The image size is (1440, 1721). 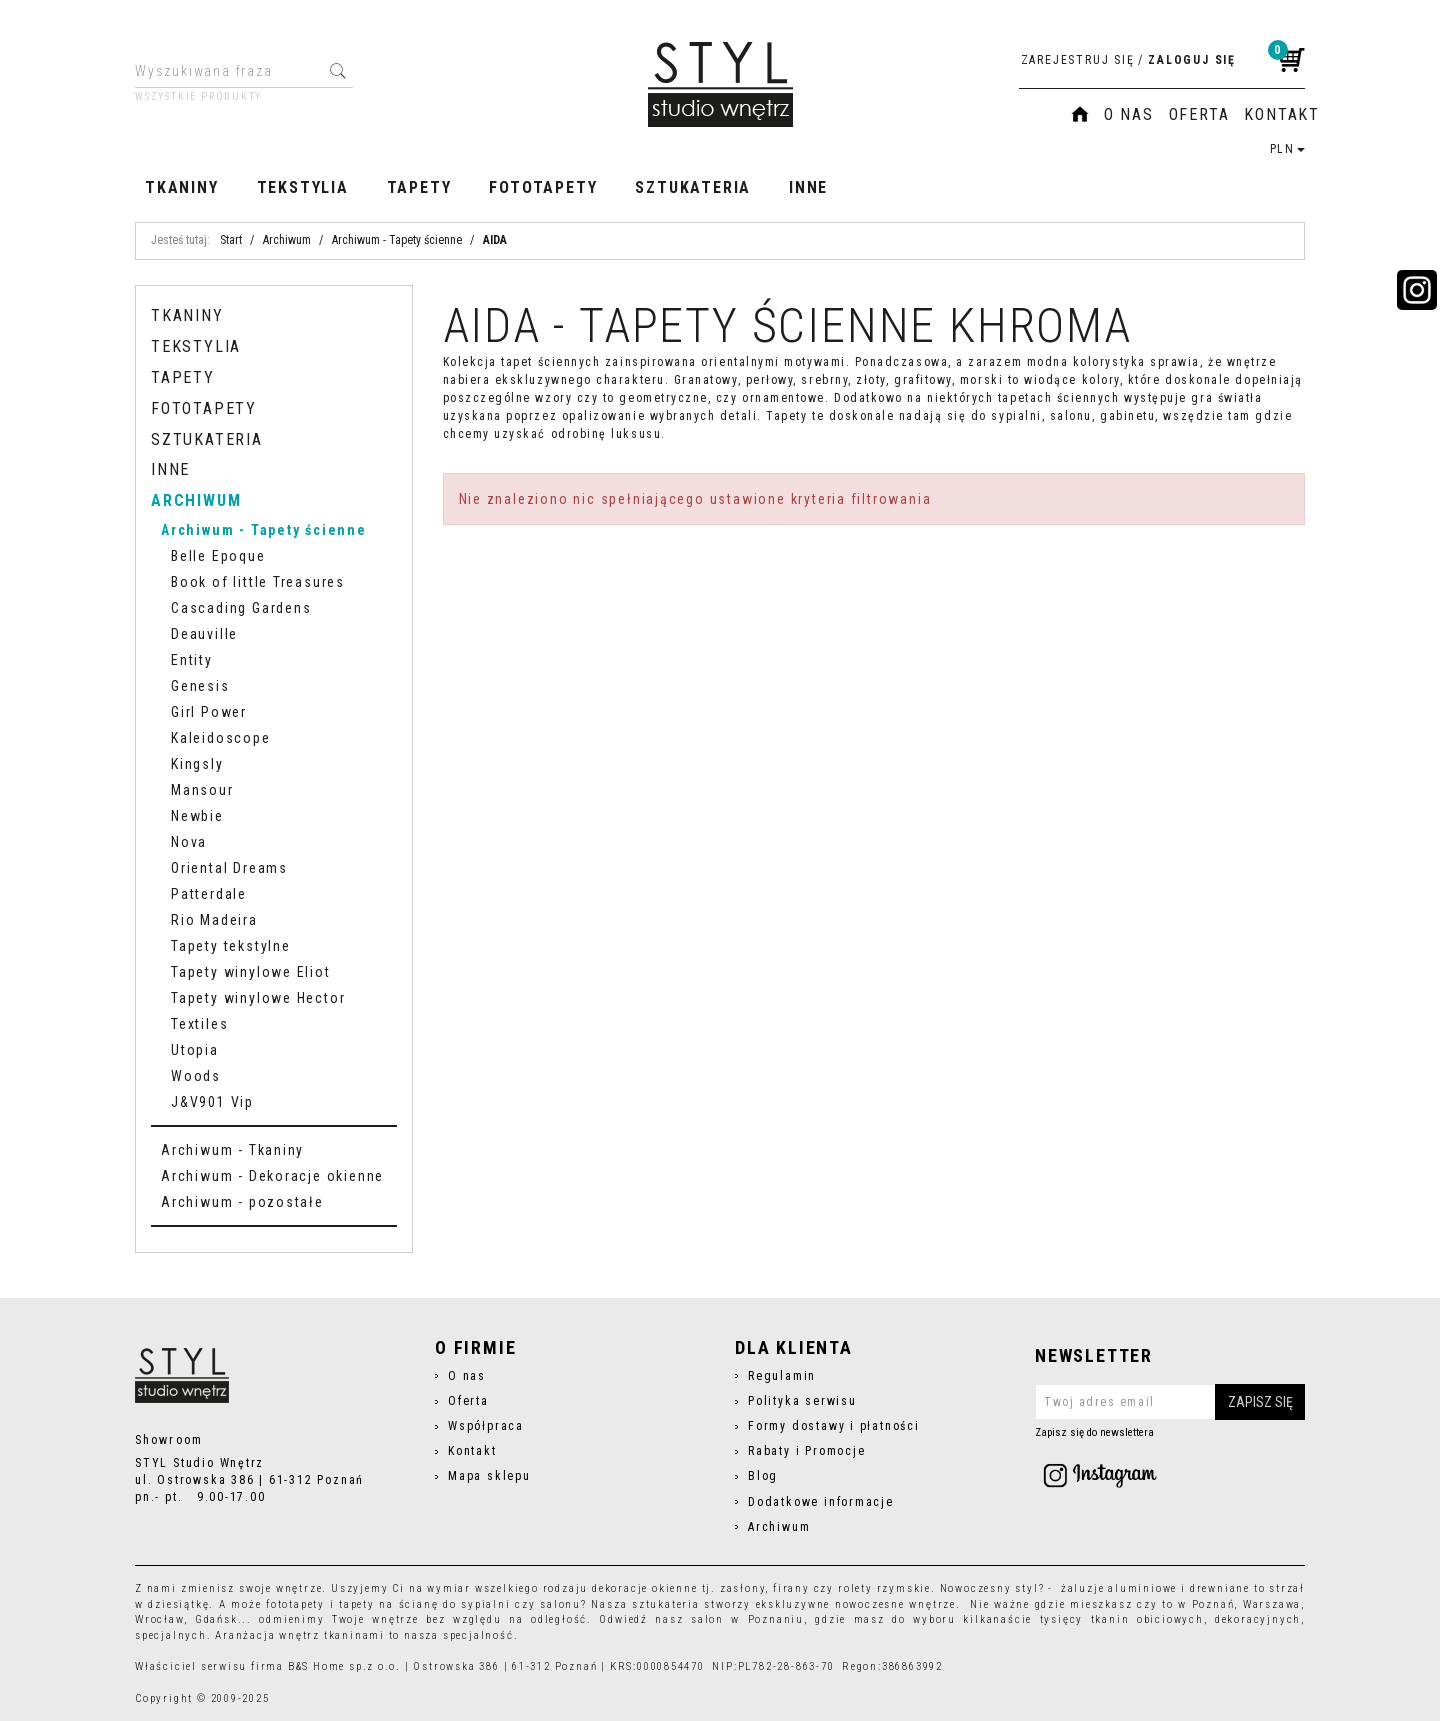 I want to click on Tkaniny, so click(x=182, y=187).